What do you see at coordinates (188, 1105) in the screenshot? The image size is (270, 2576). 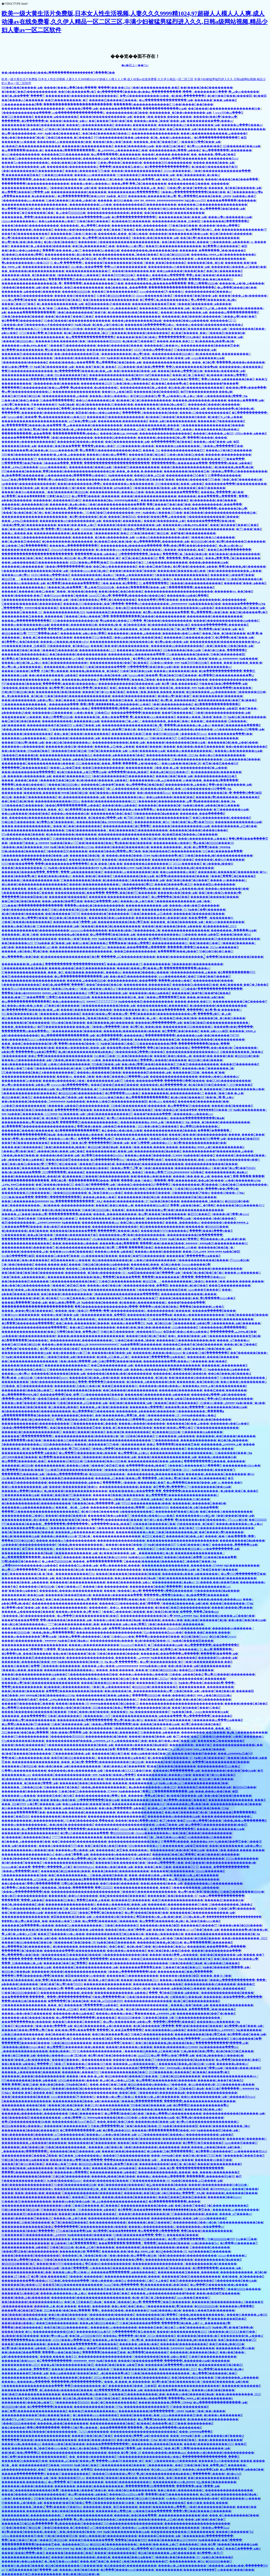 I see `�պ����޵�Ӱһ������` at bounding box center [188, 1105].